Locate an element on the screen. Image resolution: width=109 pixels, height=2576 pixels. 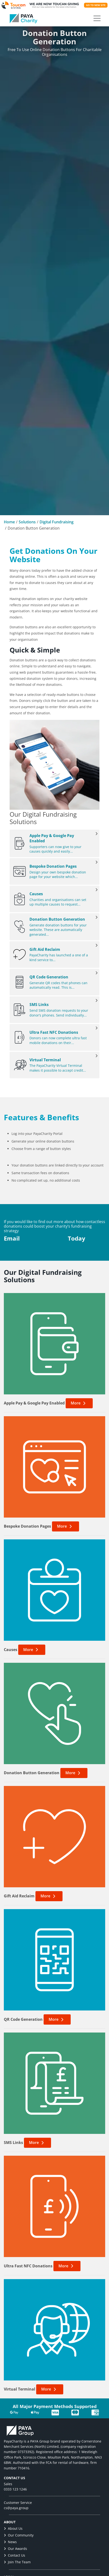
Our Awards [link] is located at coordinates (15, 2548).